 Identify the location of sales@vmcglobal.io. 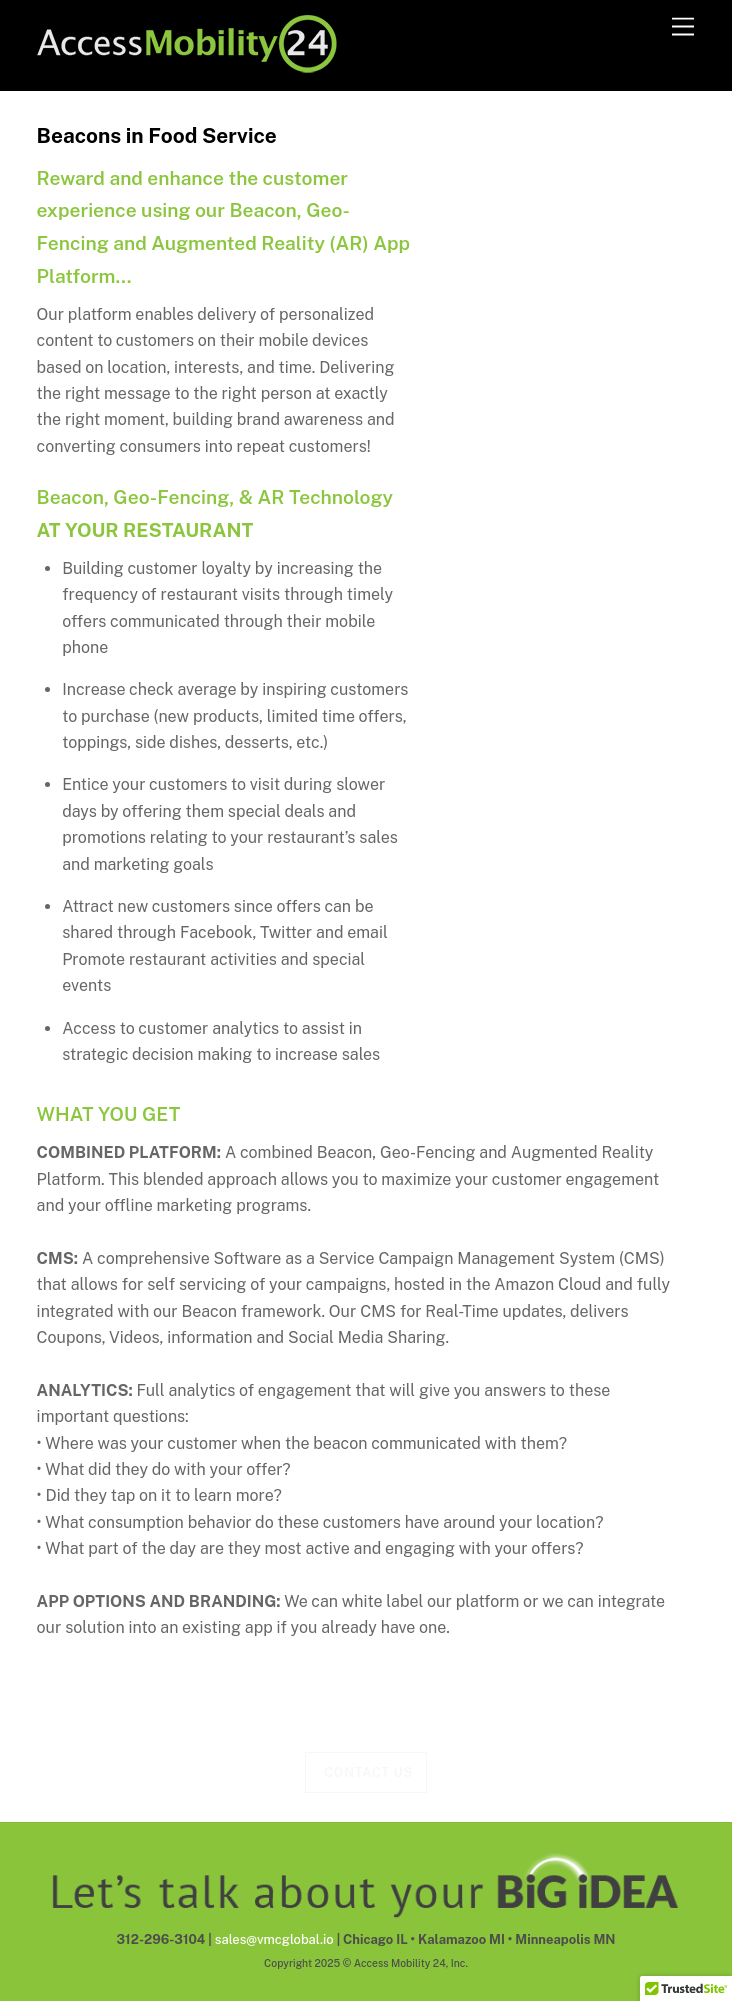
(274, 1939).